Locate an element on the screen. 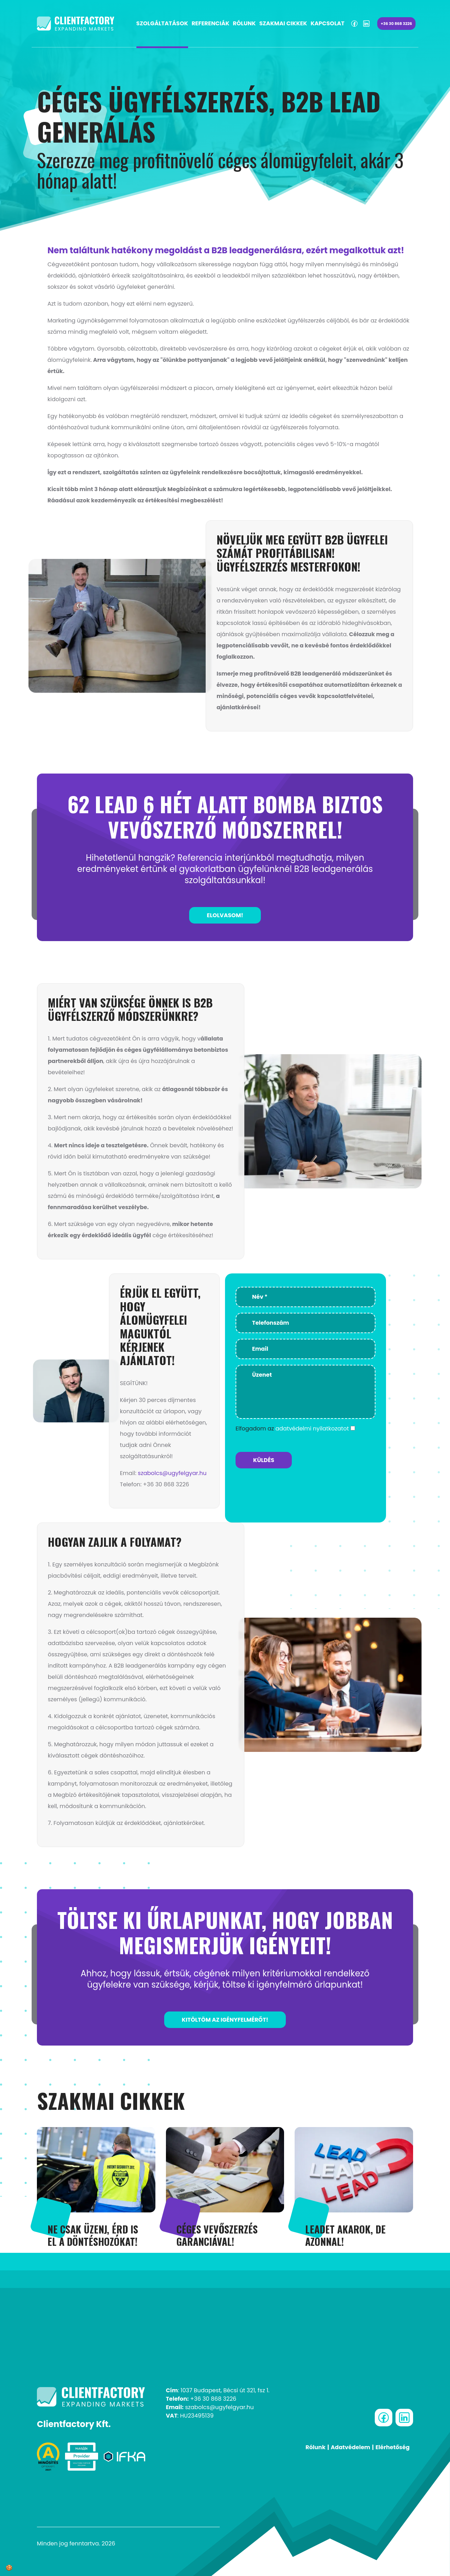 The width and height of the screenshot is (450, 2576). Referenciák is located at coordinates (210, 23).